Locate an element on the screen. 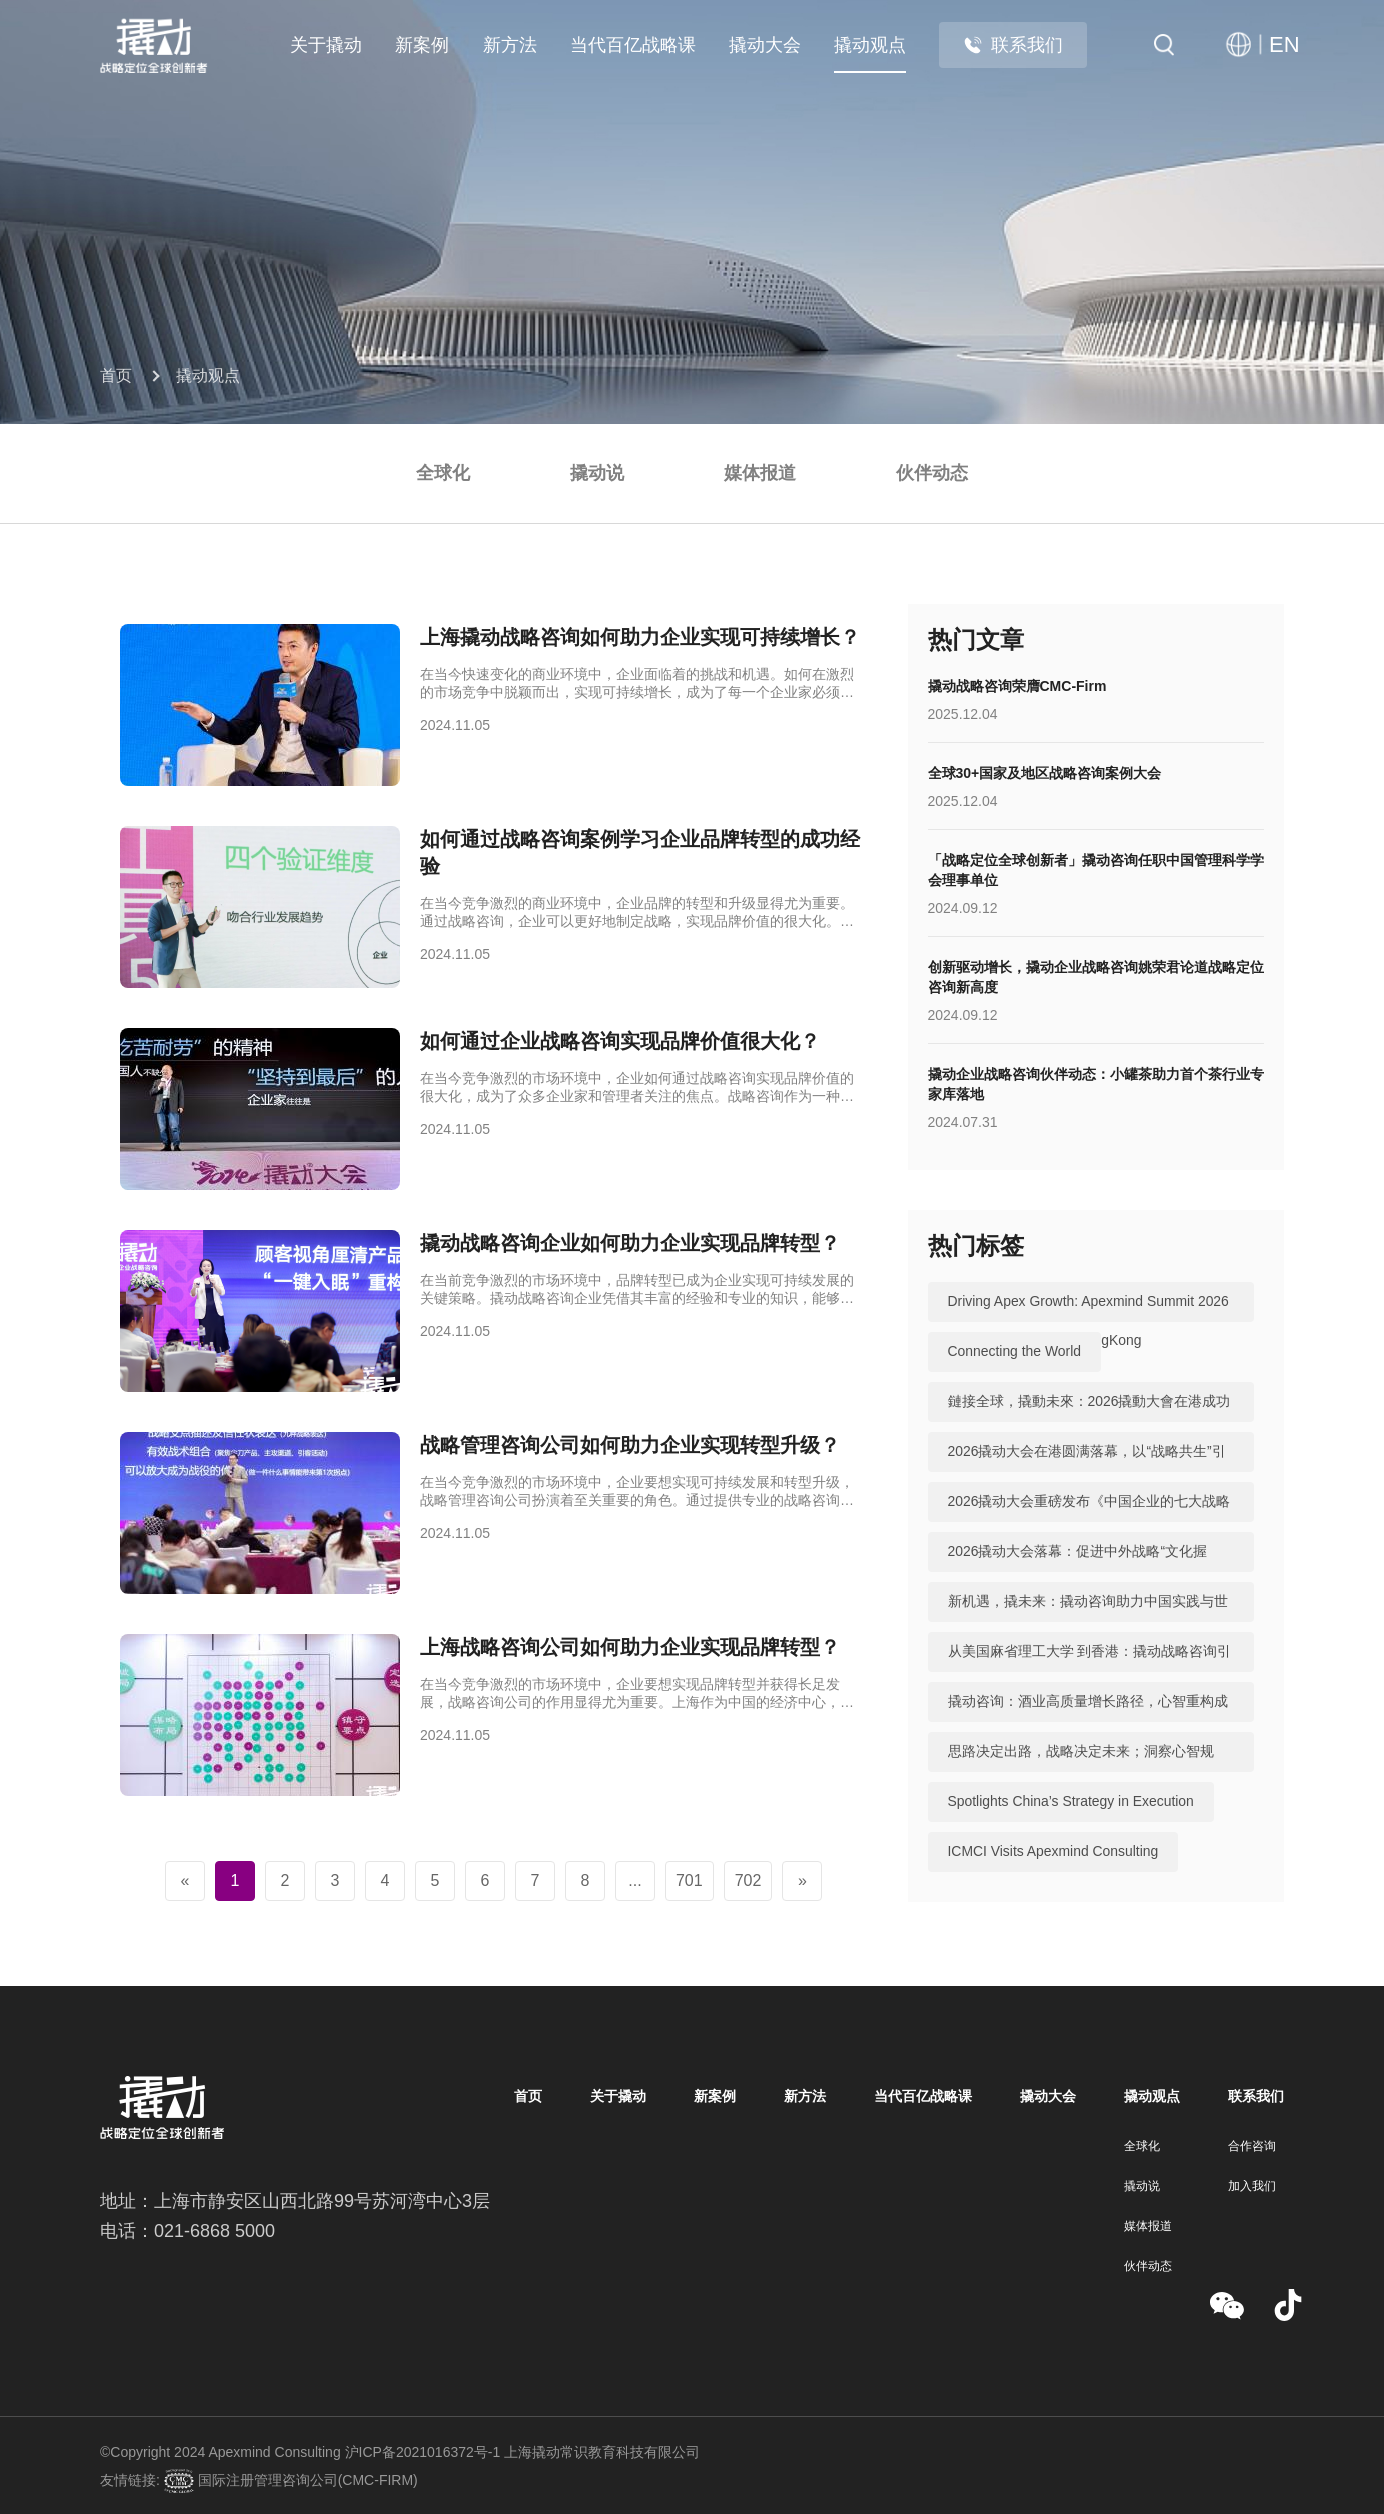 The image size is (1384, 2514). 从美国麻省理工大学 到香港：撬动战略咨询引领中国咨询站上全球行业高地 is located at coordinates (1090, 1672).